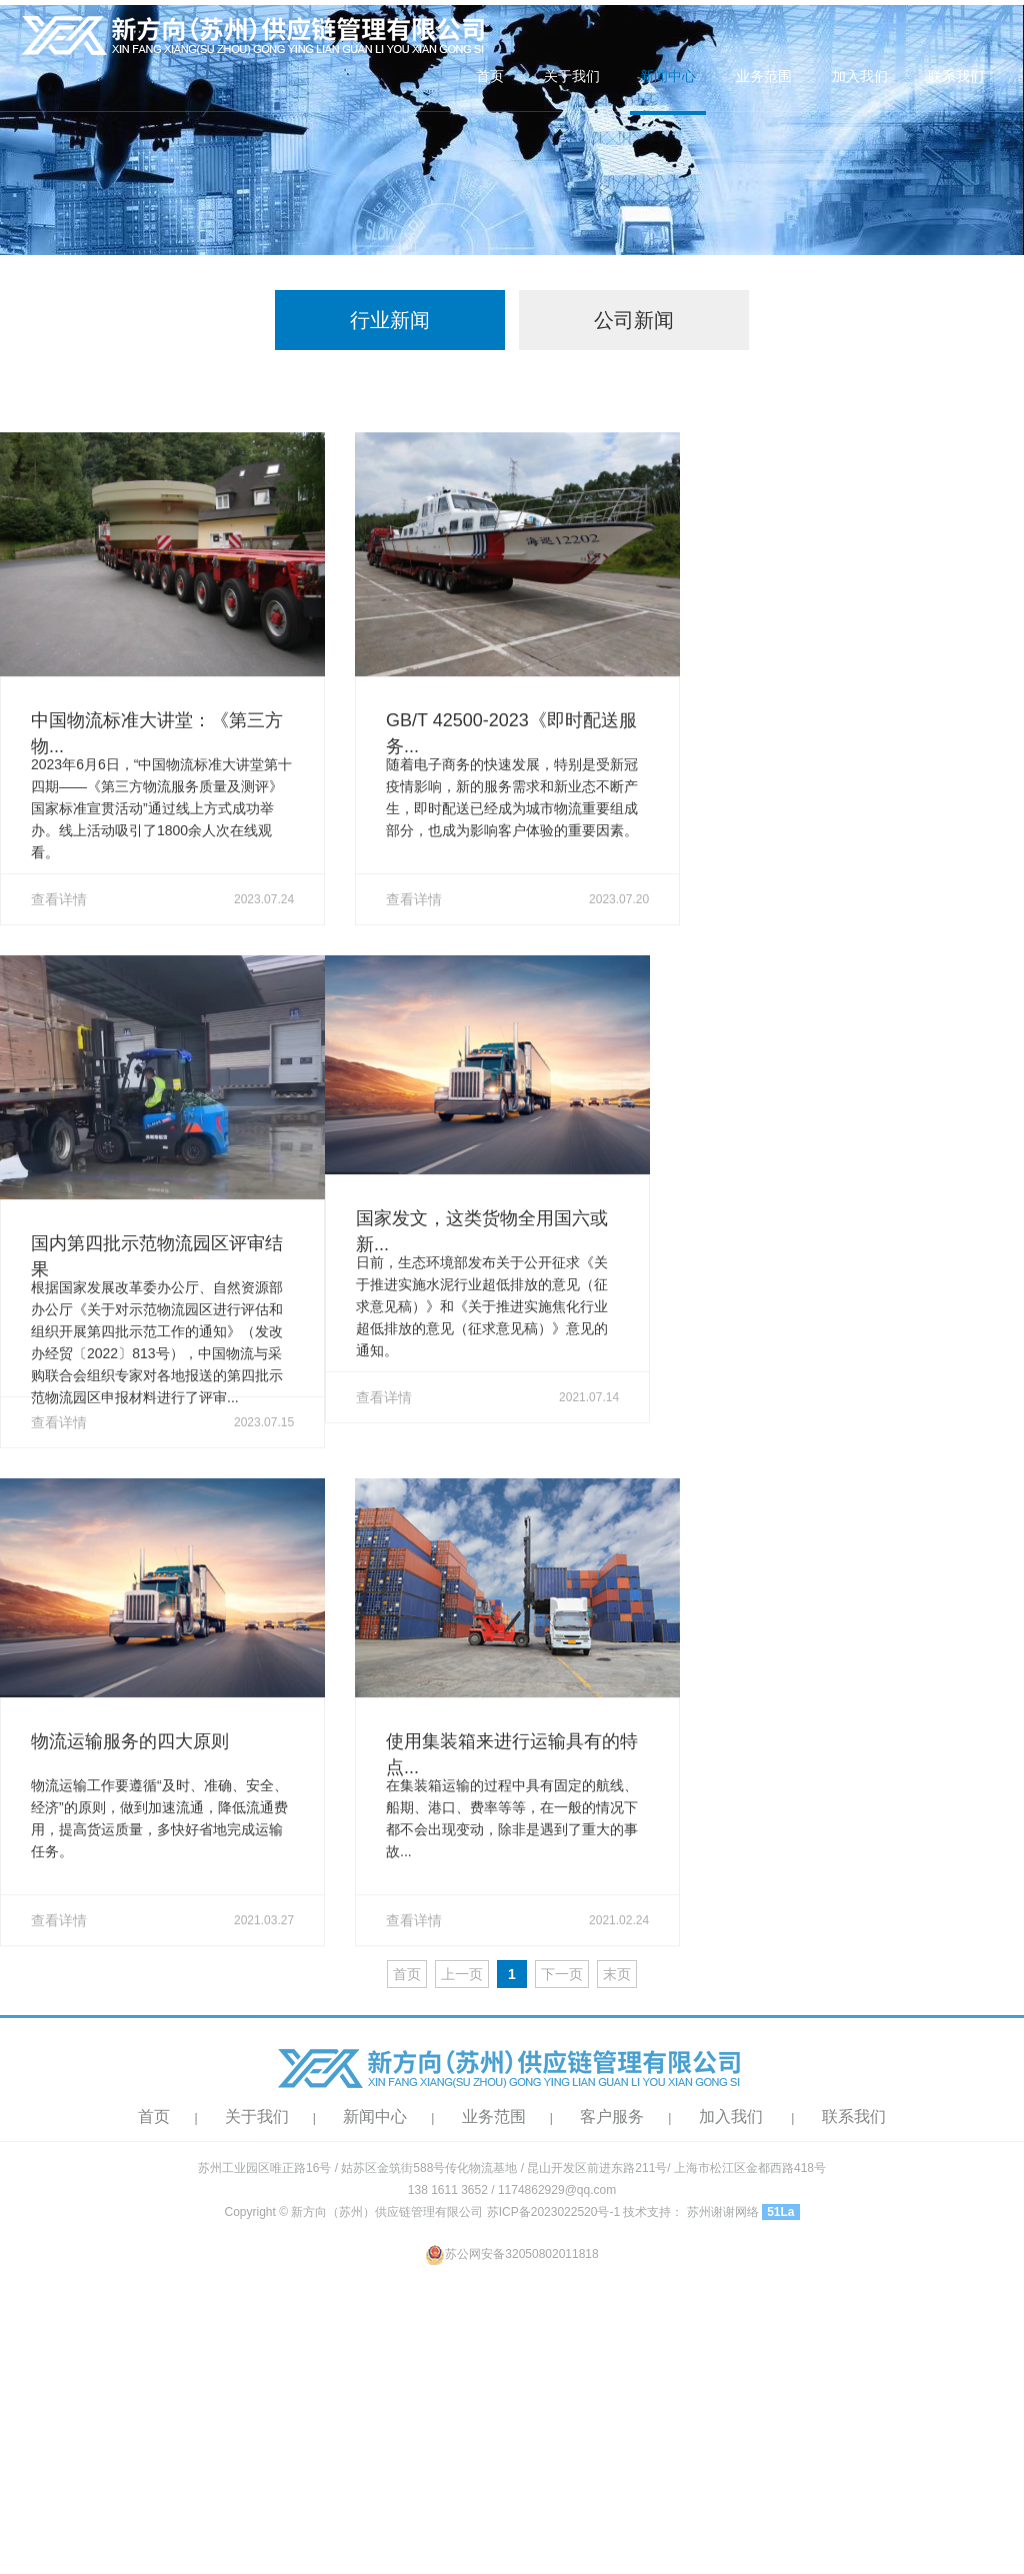 The image size is (1024, 2574). Describe the element at coordinates (860, 76) in the screenshot. I see `加入我们` at that location.